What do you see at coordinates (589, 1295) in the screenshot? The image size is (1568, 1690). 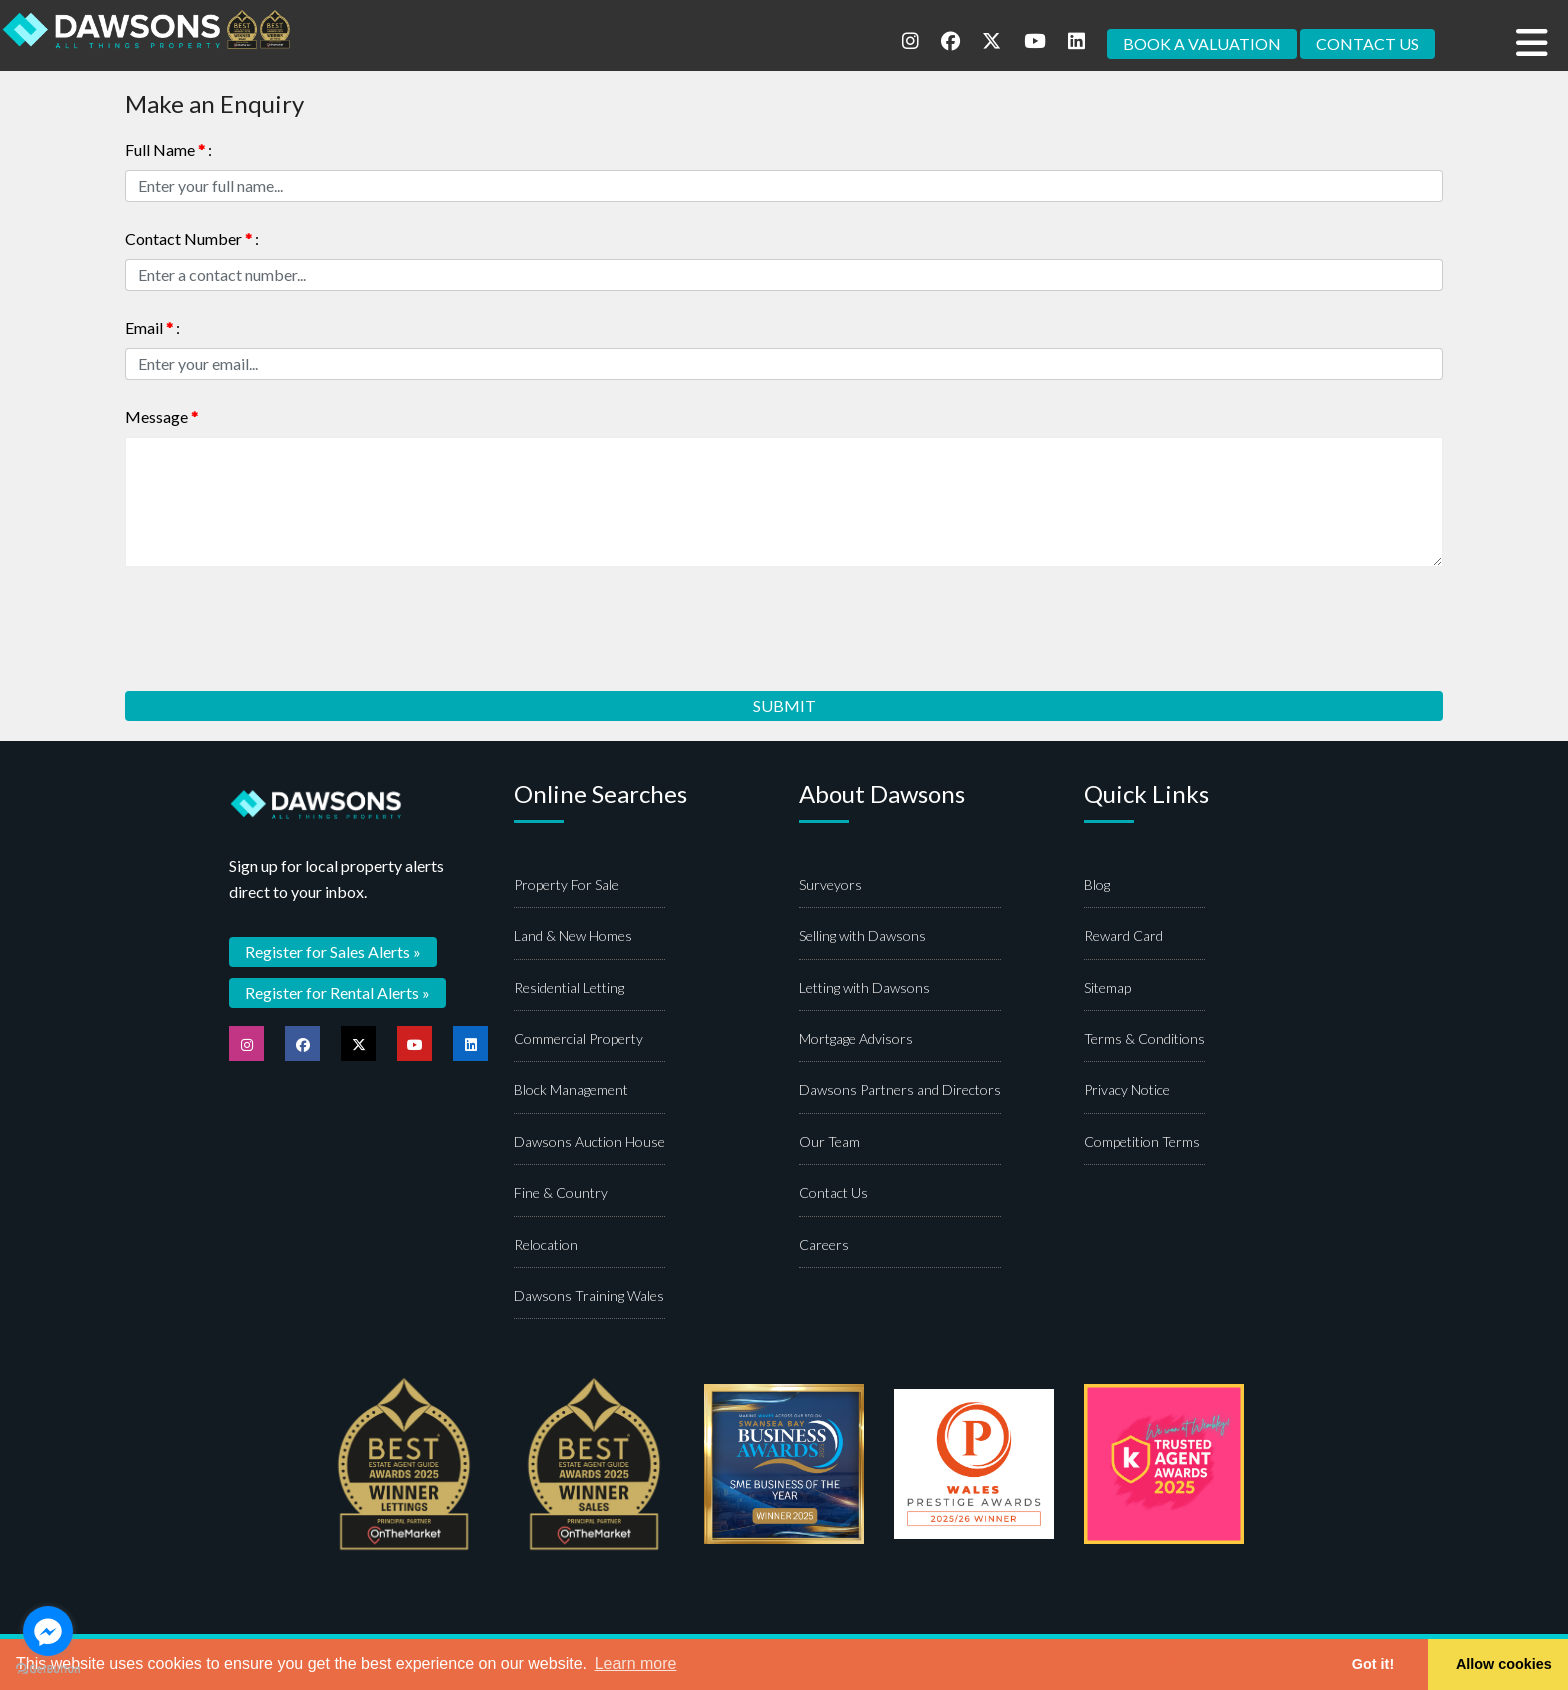 I see `Dawsons Training Wales` at bounding box center [589, 1295].